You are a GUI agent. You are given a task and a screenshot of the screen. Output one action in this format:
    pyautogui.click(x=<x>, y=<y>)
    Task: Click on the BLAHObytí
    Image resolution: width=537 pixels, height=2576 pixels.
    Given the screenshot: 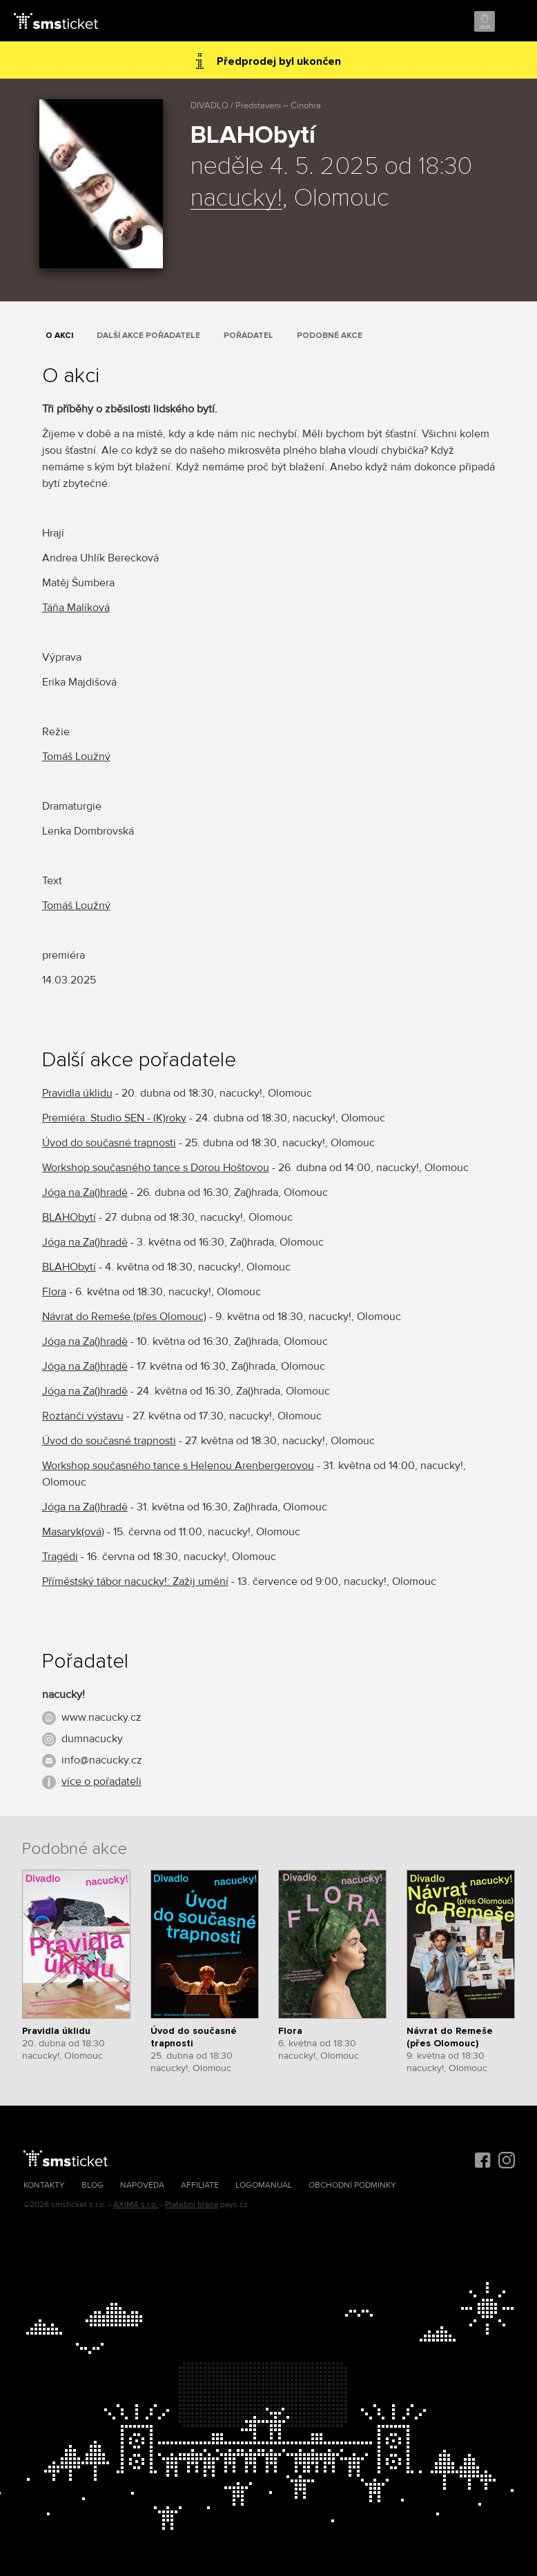 What is the action you would take?
    pyautogui.click(x=69, y=1217)
    